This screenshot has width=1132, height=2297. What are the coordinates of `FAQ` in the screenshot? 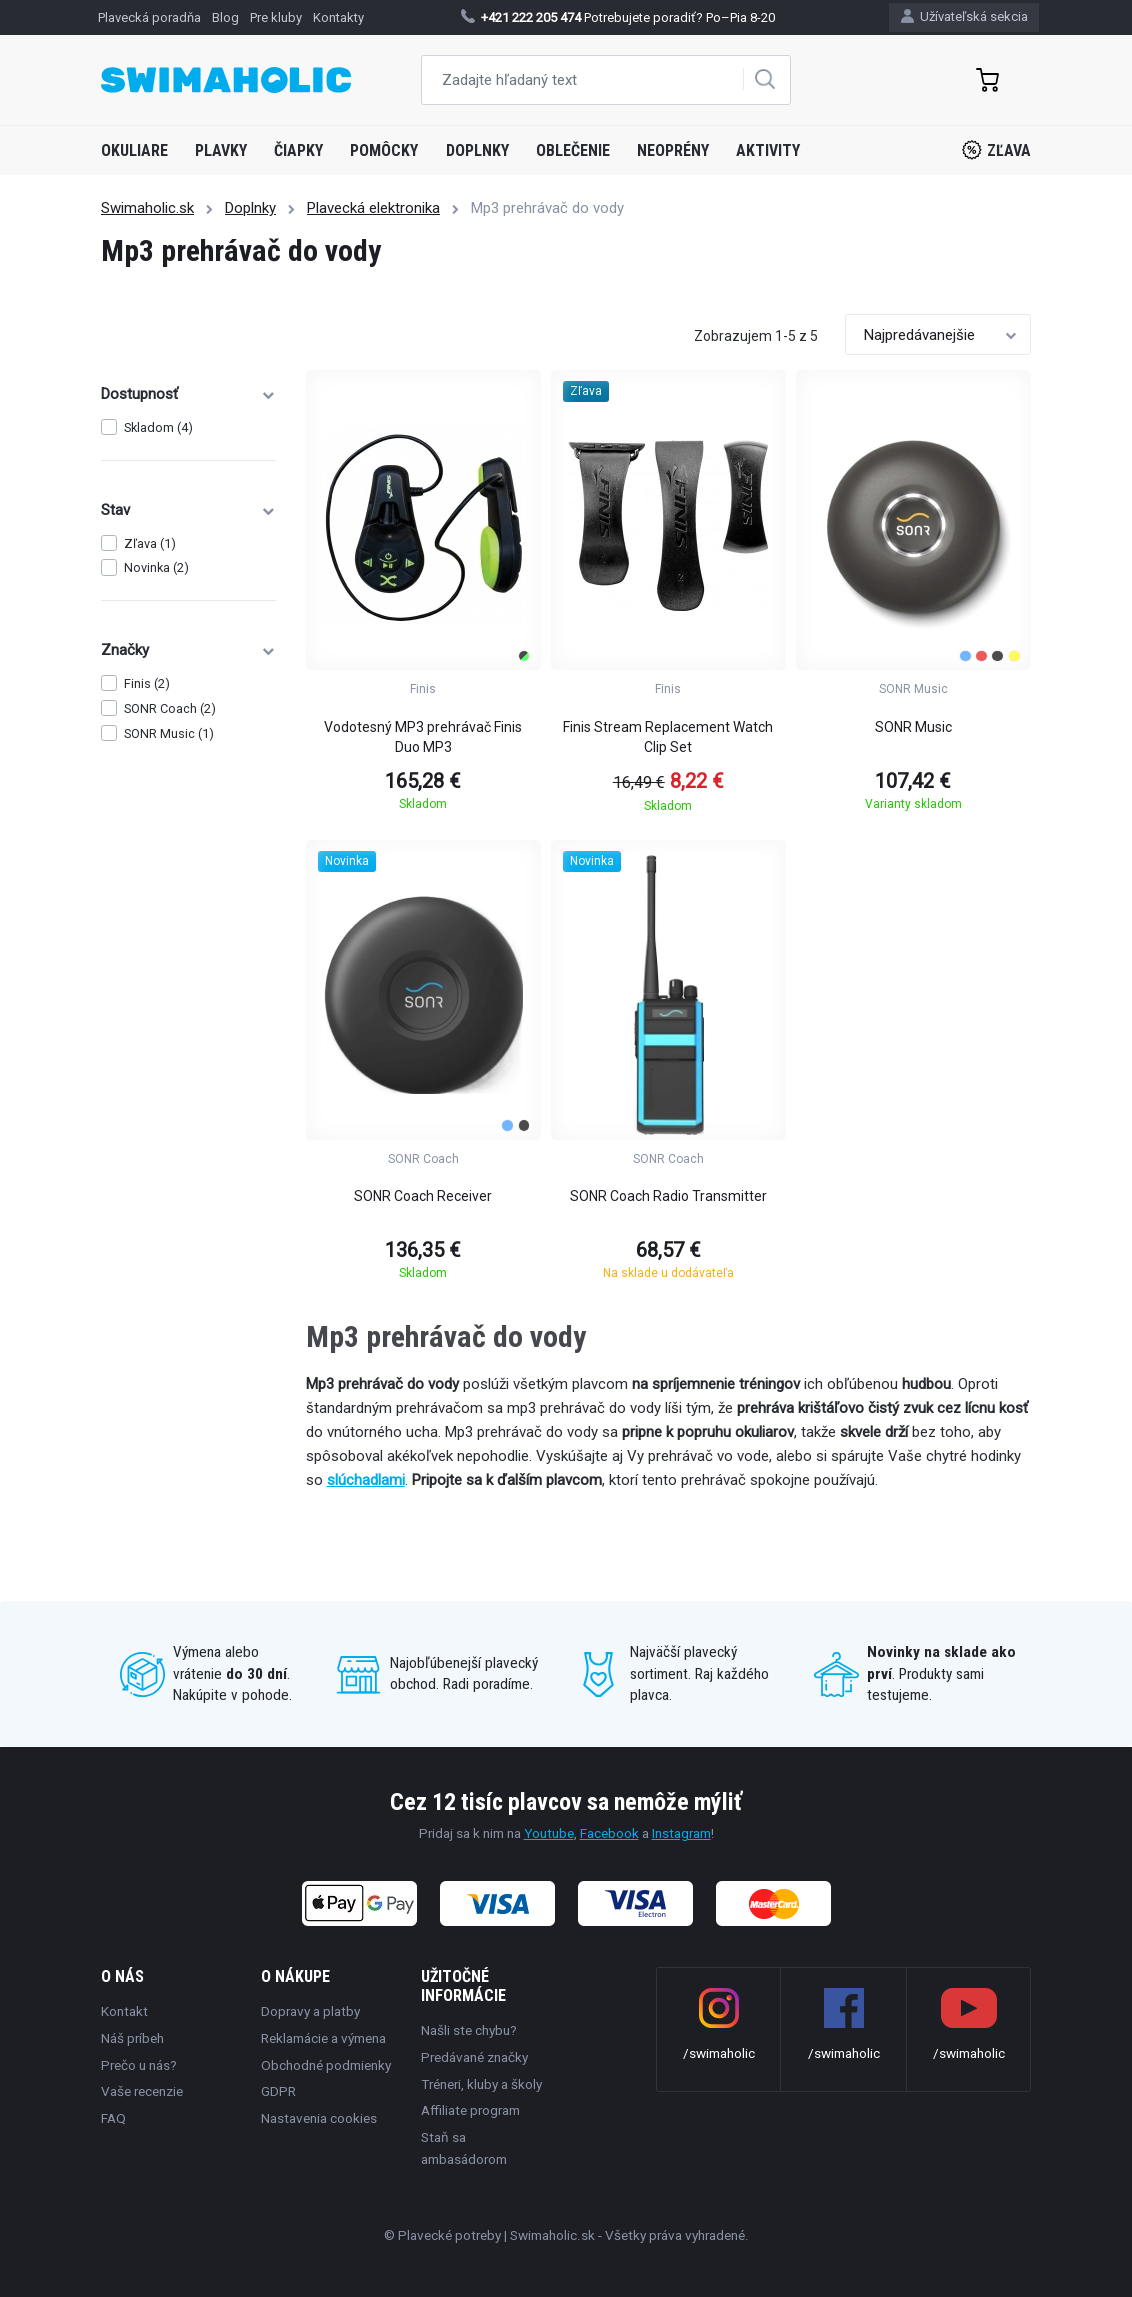 It's located at (113, 2118).